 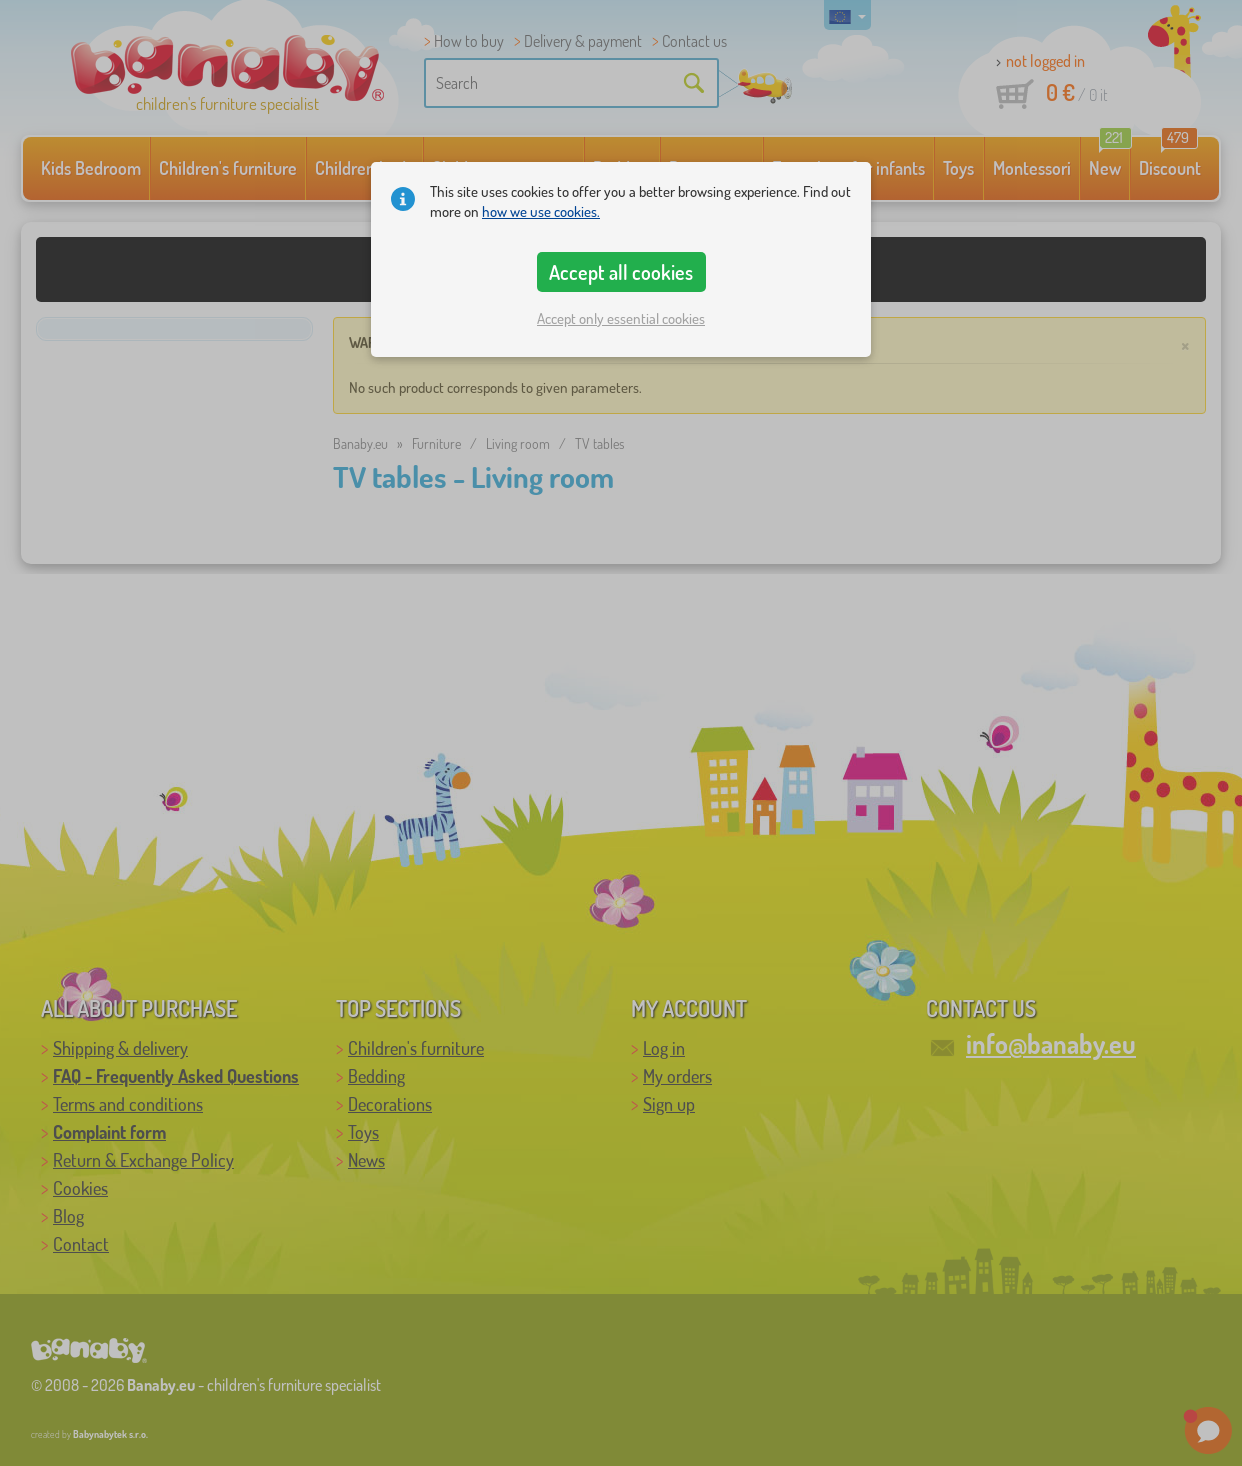 What do you see at coordinates (621, 272) in the screenshot?
I see `Accept all cookies` at bounding box center [621, 272].